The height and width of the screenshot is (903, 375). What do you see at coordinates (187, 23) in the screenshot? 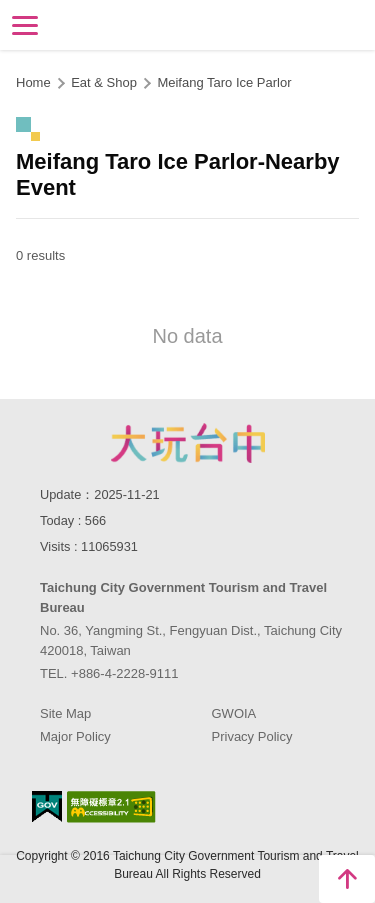
I see `Taichung Tourism` at bounding box center [187, 23].